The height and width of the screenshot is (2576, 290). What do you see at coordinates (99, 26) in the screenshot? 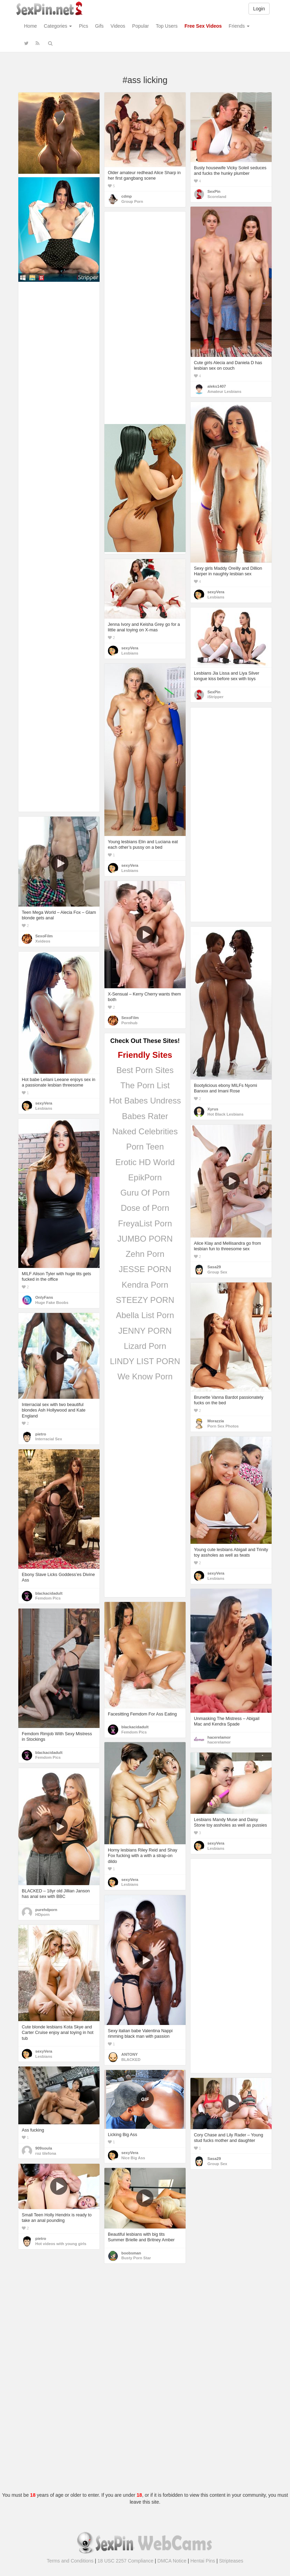
I see `Gifs` at bounding box center [99, 26].